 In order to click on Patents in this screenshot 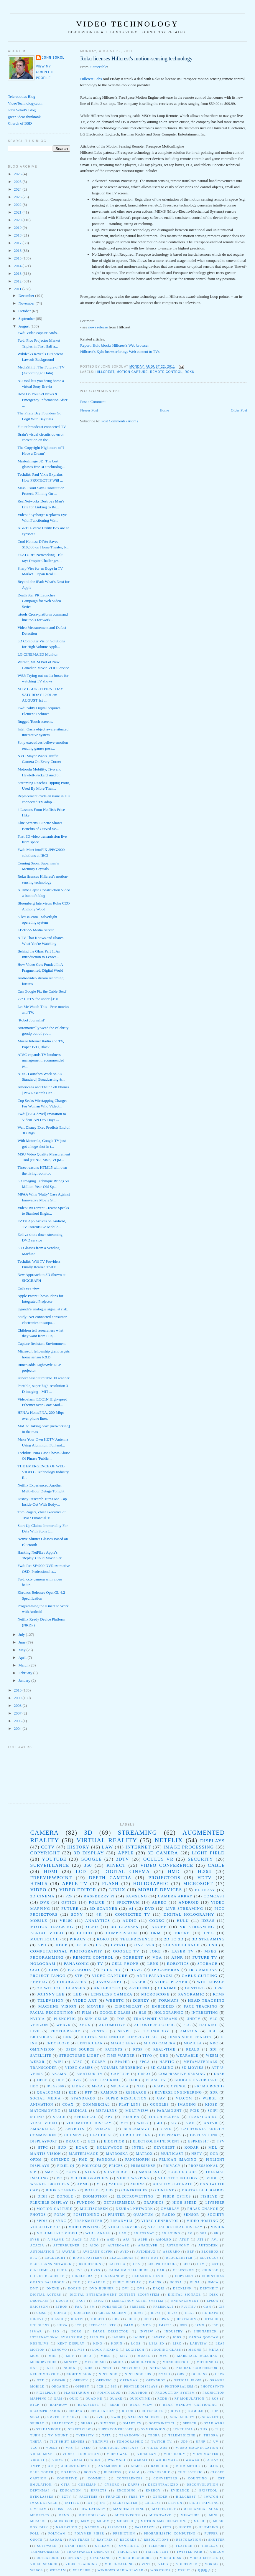, I will do `click(114, 2049)`.